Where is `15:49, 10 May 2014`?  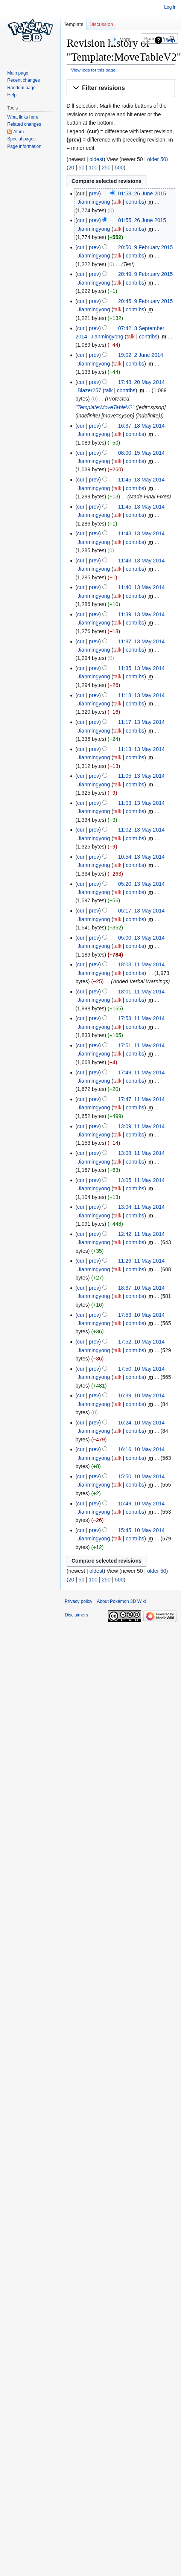
15:49, 10 May 2014 is located at coordinates (141, 1504).